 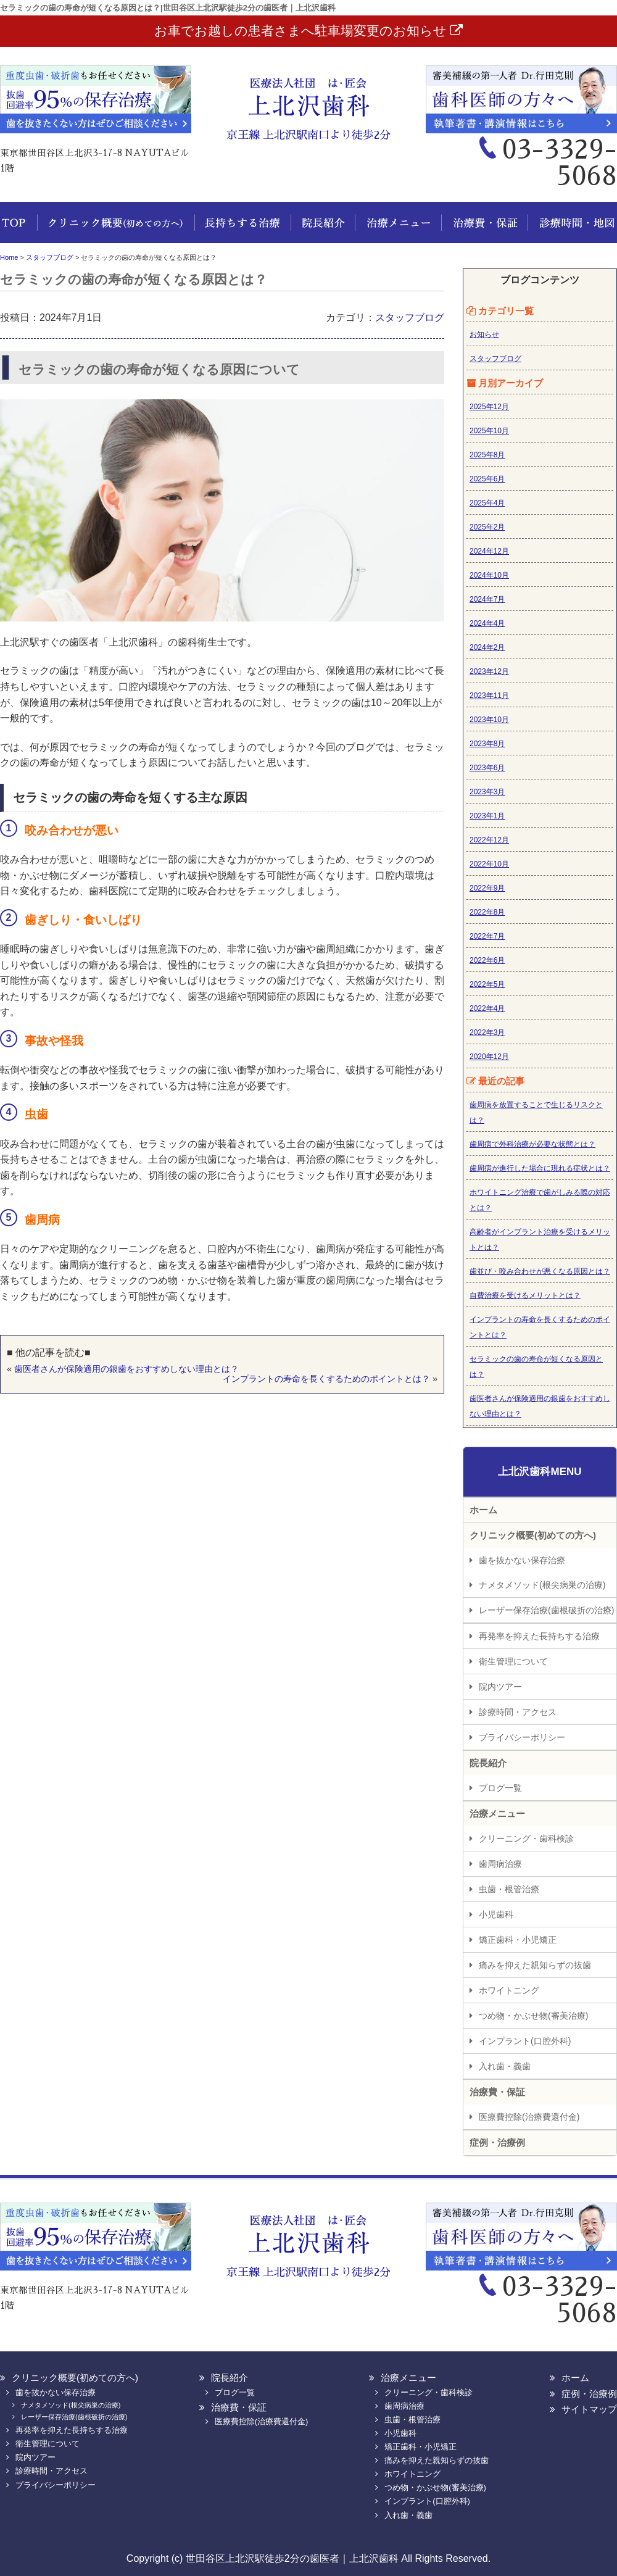 What do you see at coordinates (509, 1889) in the screenshot?
I see `虫歯・根管治療` at bounding box center [509, 1889].